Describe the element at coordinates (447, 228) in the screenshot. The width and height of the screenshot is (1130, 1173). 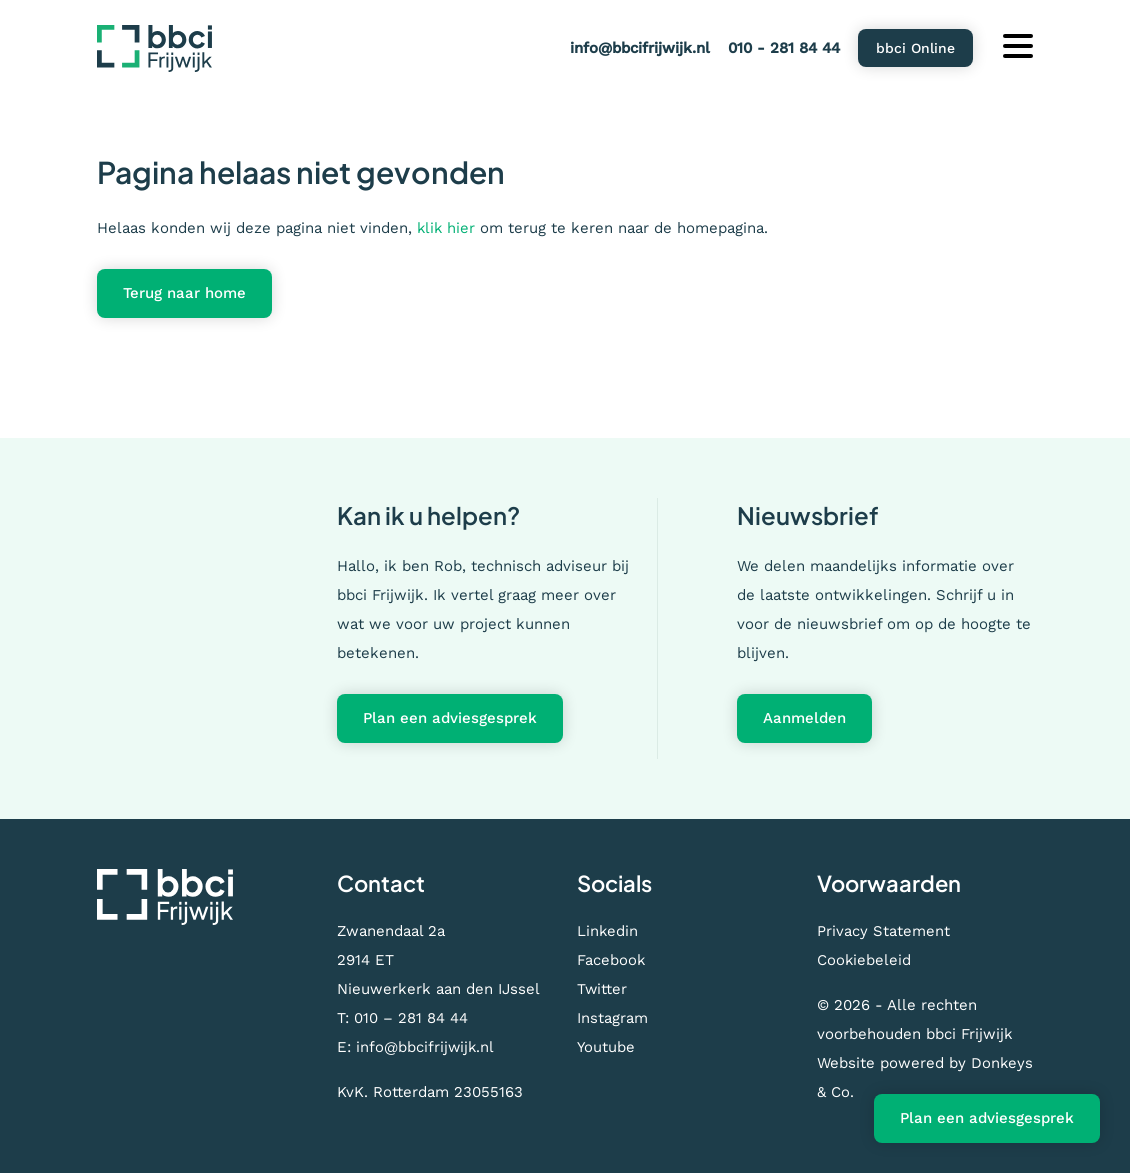
I see `klik hier` at that location.